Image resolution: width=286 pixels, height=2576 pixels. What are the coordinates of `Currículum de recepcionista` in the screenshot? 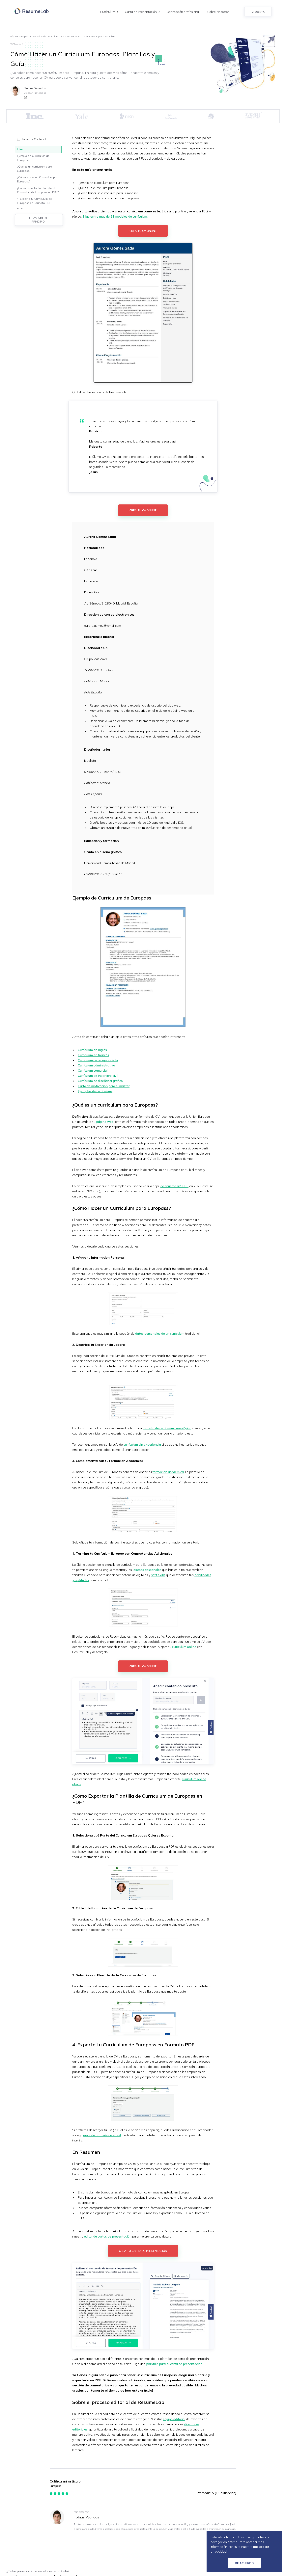 It's located at (98, 1060).